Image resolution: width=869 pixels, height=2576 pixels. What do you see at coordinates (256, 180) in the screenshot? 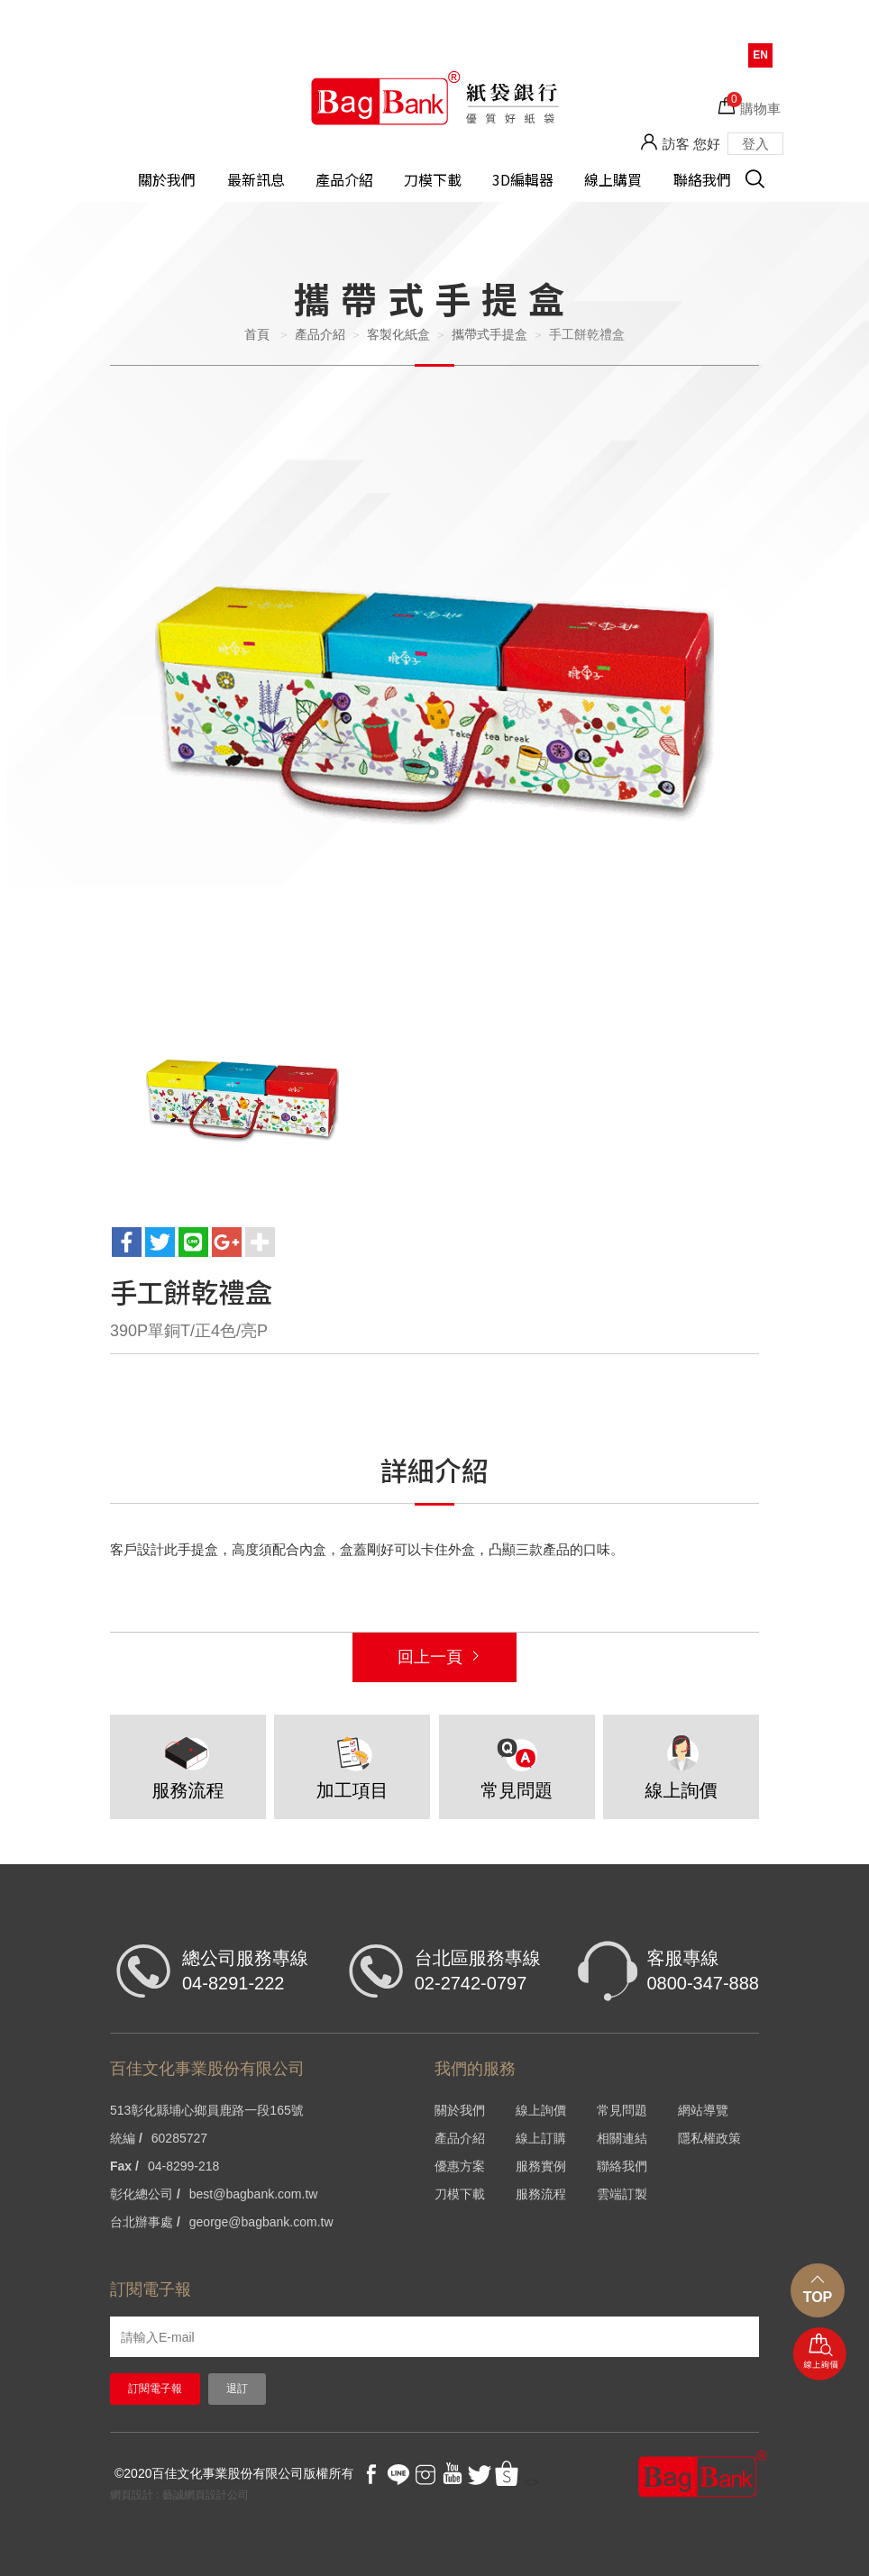
I see `最新訊息` at bounding box center [256, 180].